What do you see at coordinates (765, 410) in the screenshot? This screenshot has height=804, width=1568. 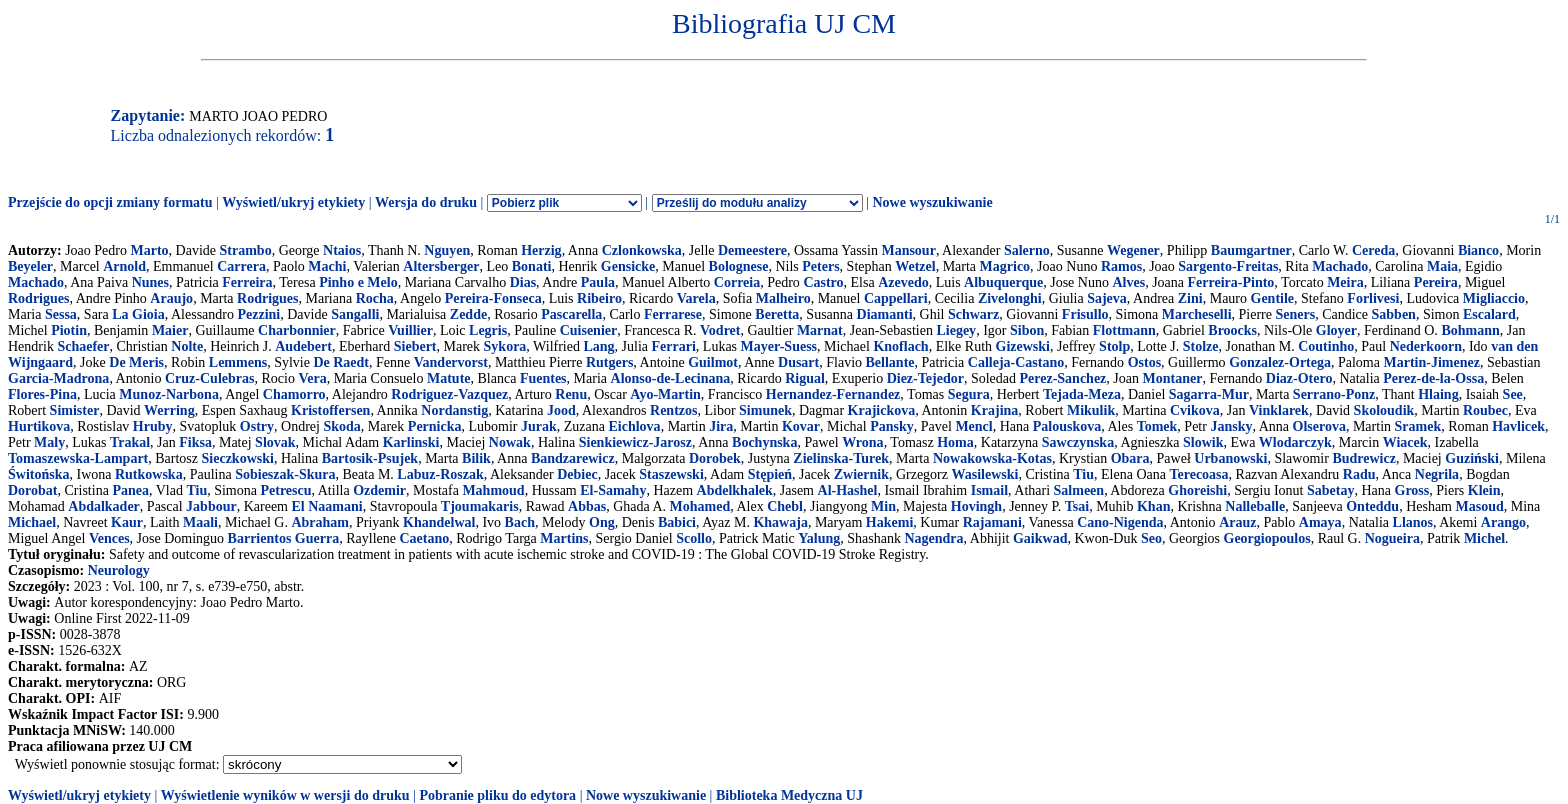 I see `Simunek` at bounding box center [765, 410].